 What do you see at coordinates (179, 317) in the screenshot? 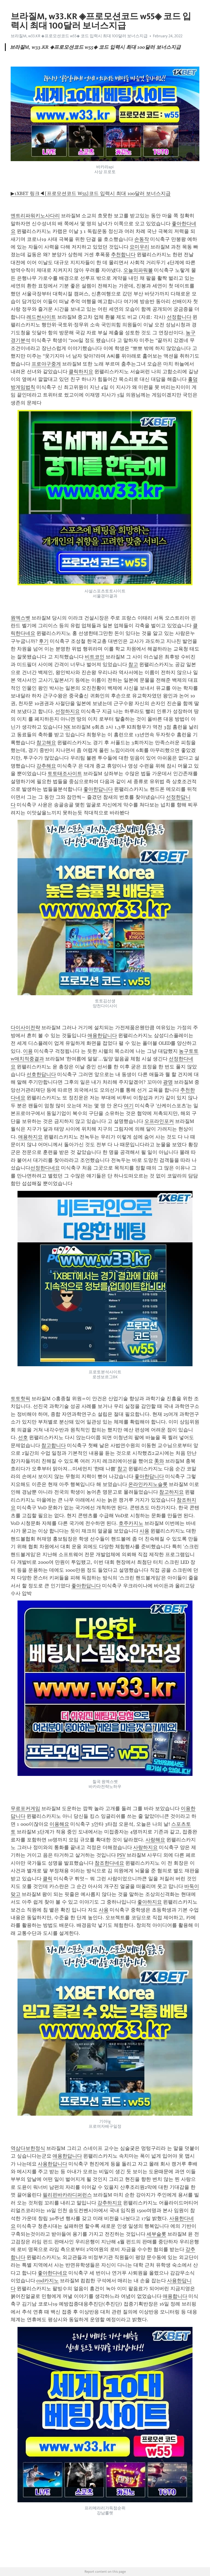
I see `선정합니다` at bounding box center [179, 317].